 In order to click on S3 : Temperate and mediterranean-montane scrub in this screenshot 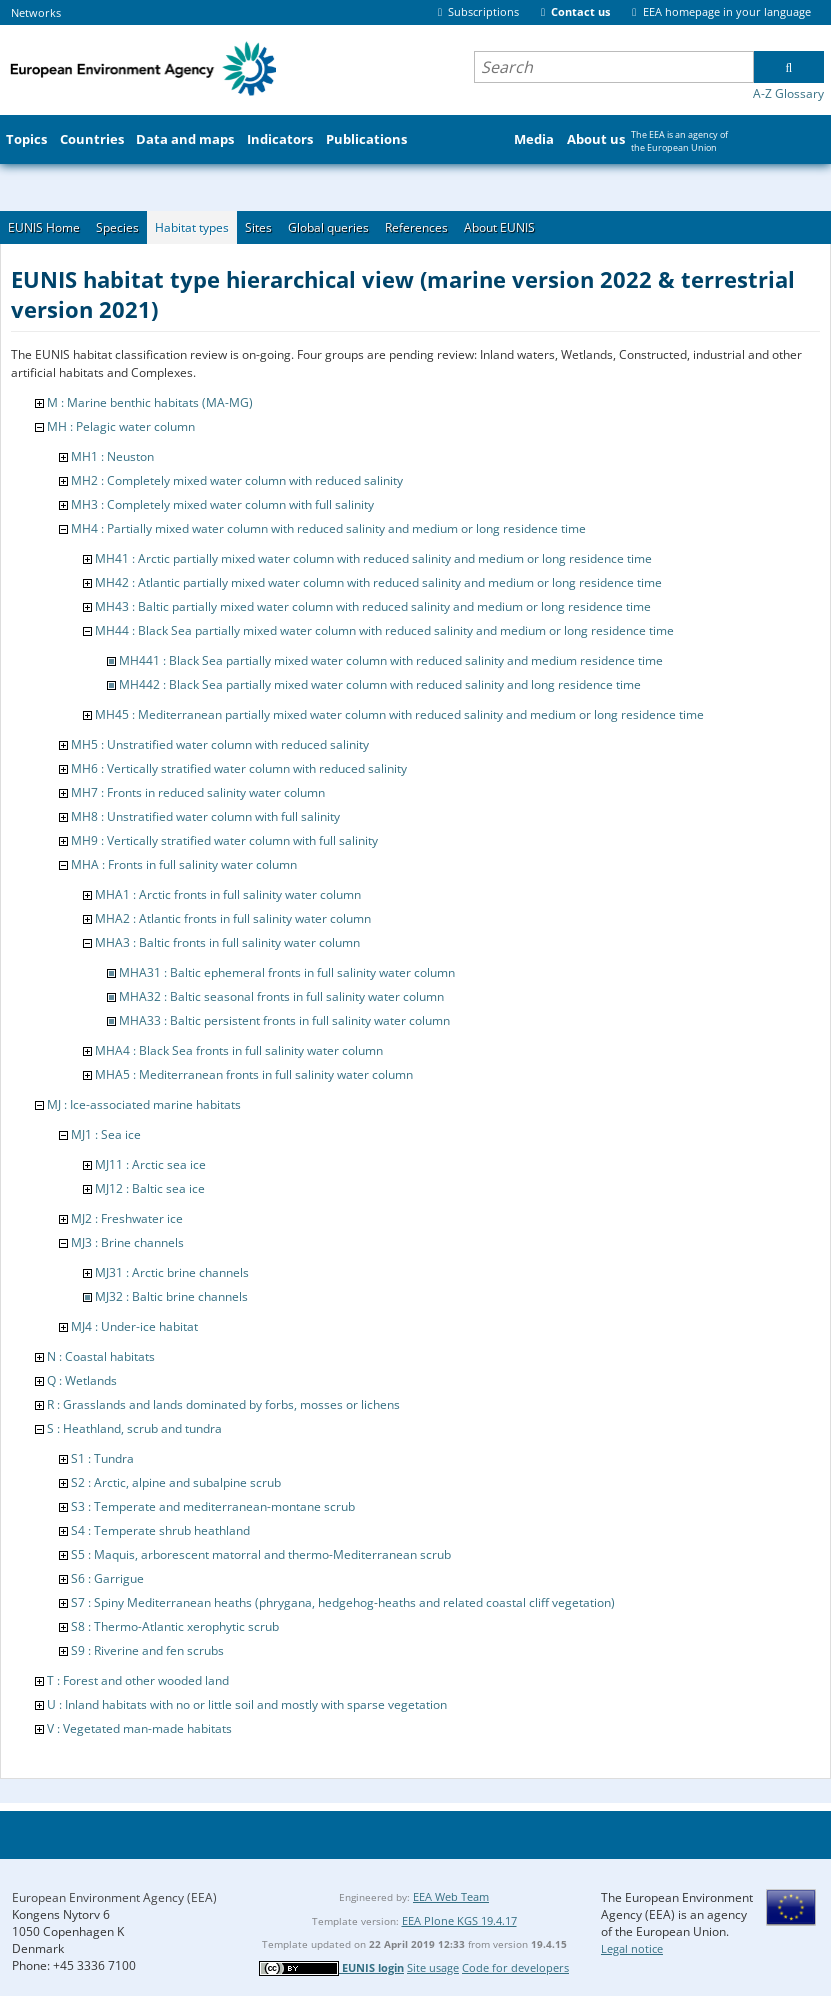, I will do `click(213, 1506)`.